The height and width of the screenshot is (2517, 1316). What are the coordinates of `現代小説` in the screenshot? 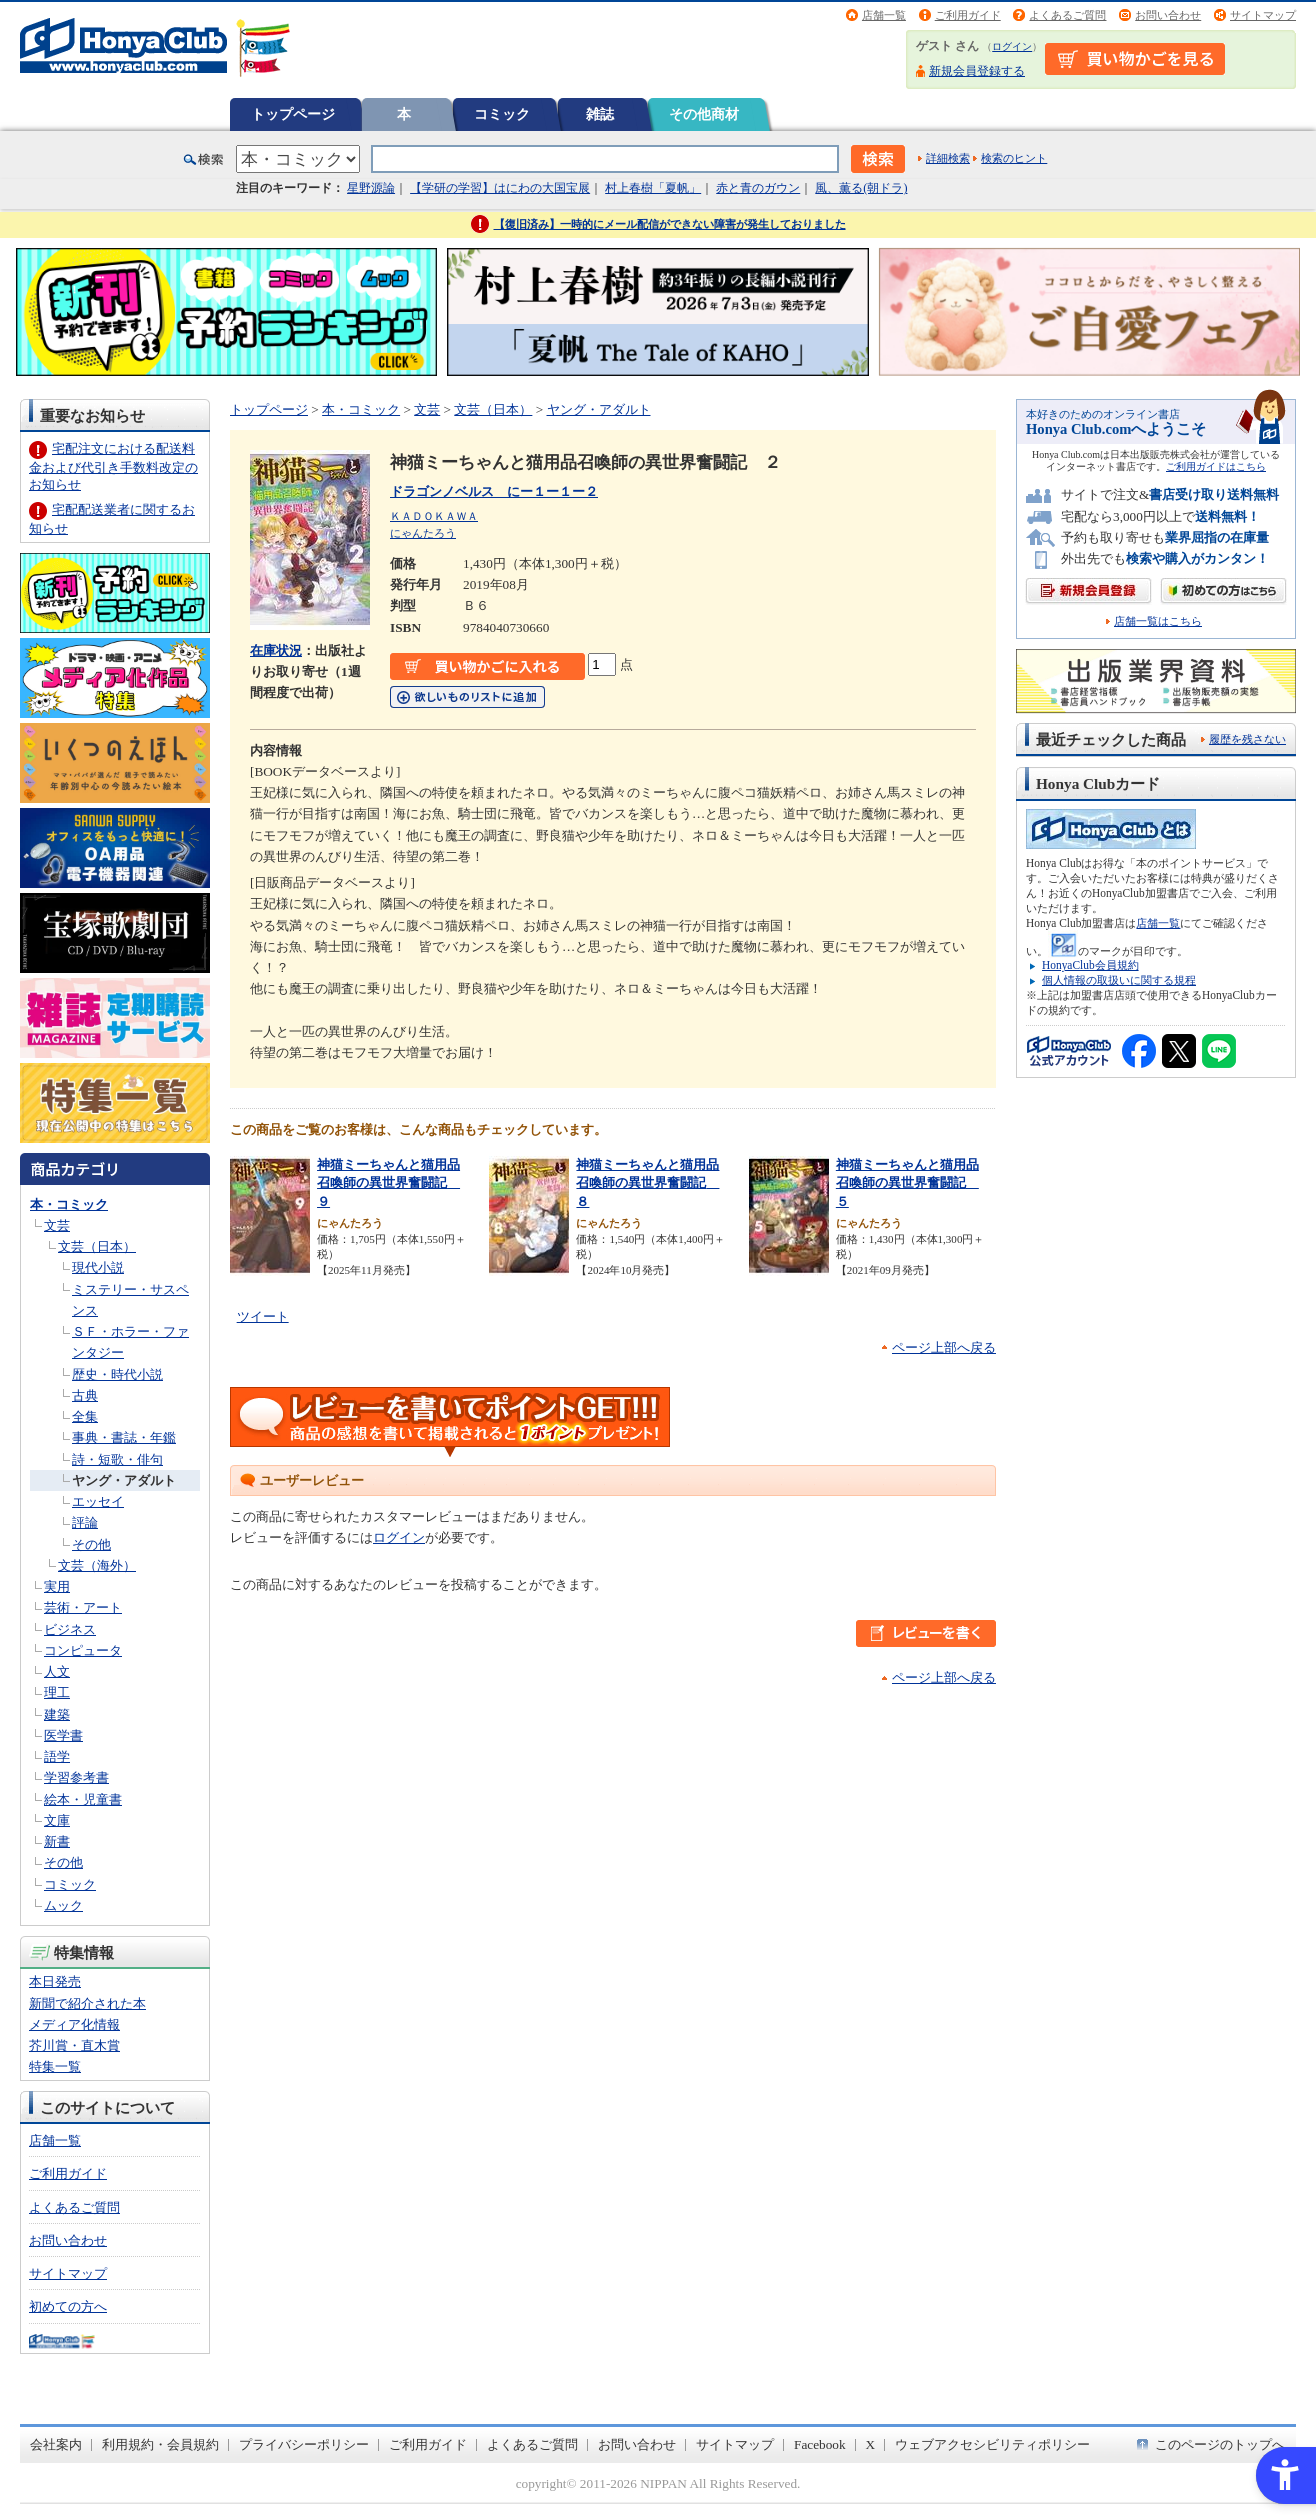 It's located at (98, 1267).